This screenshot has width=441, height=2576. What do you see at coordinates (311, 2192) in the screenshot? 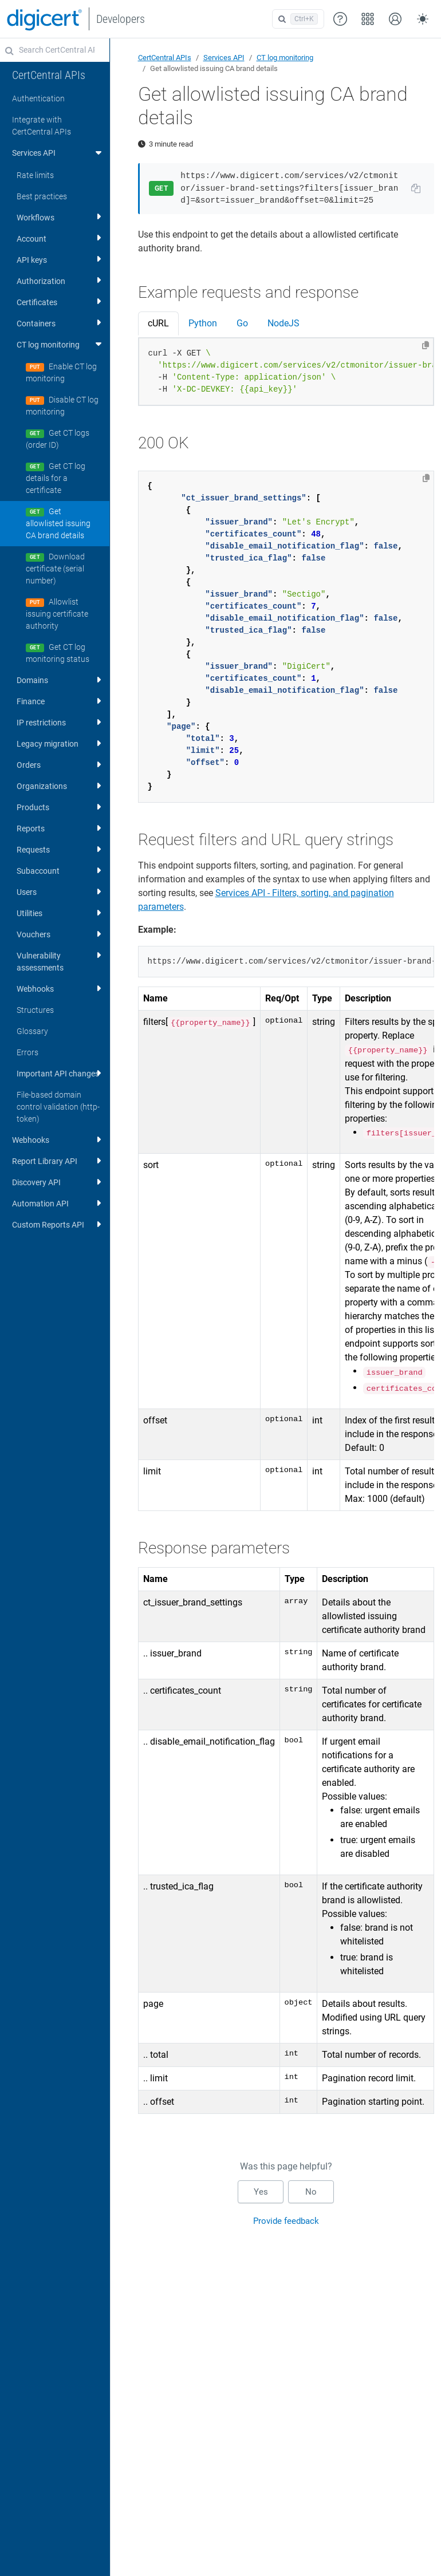
I see `No` at bounding box center [311, 2192].